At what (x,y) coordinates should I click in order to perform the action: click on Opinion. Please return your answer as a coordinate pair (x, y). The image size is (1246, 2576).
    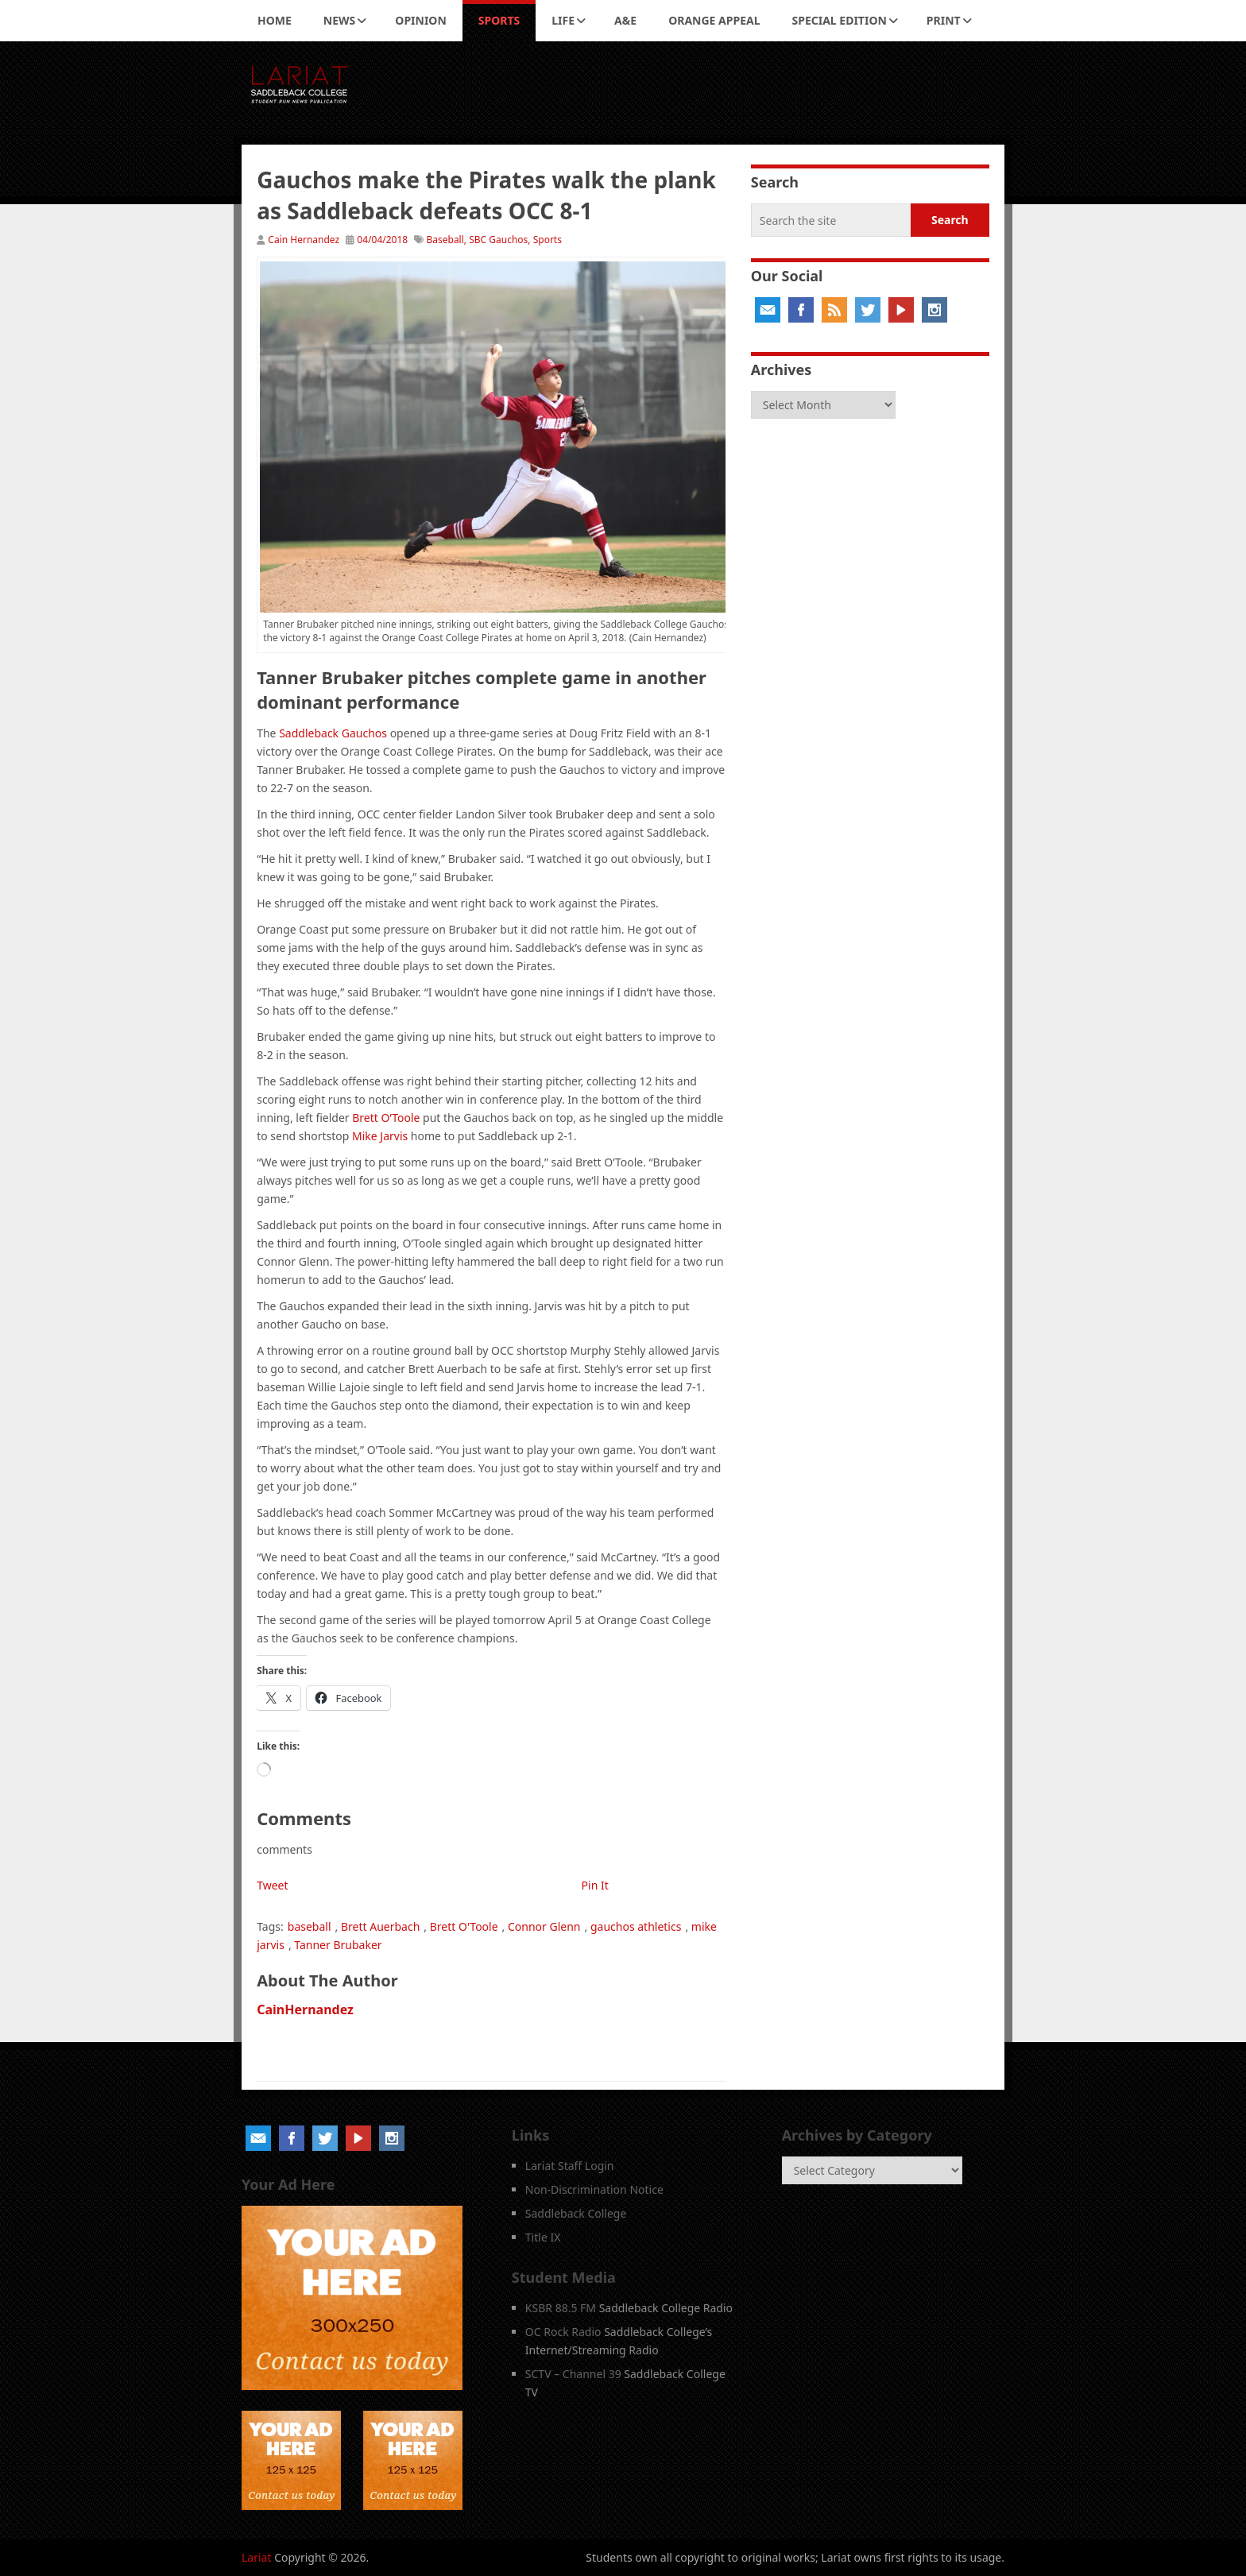
    Looking at the image, I should click on (421, 20).